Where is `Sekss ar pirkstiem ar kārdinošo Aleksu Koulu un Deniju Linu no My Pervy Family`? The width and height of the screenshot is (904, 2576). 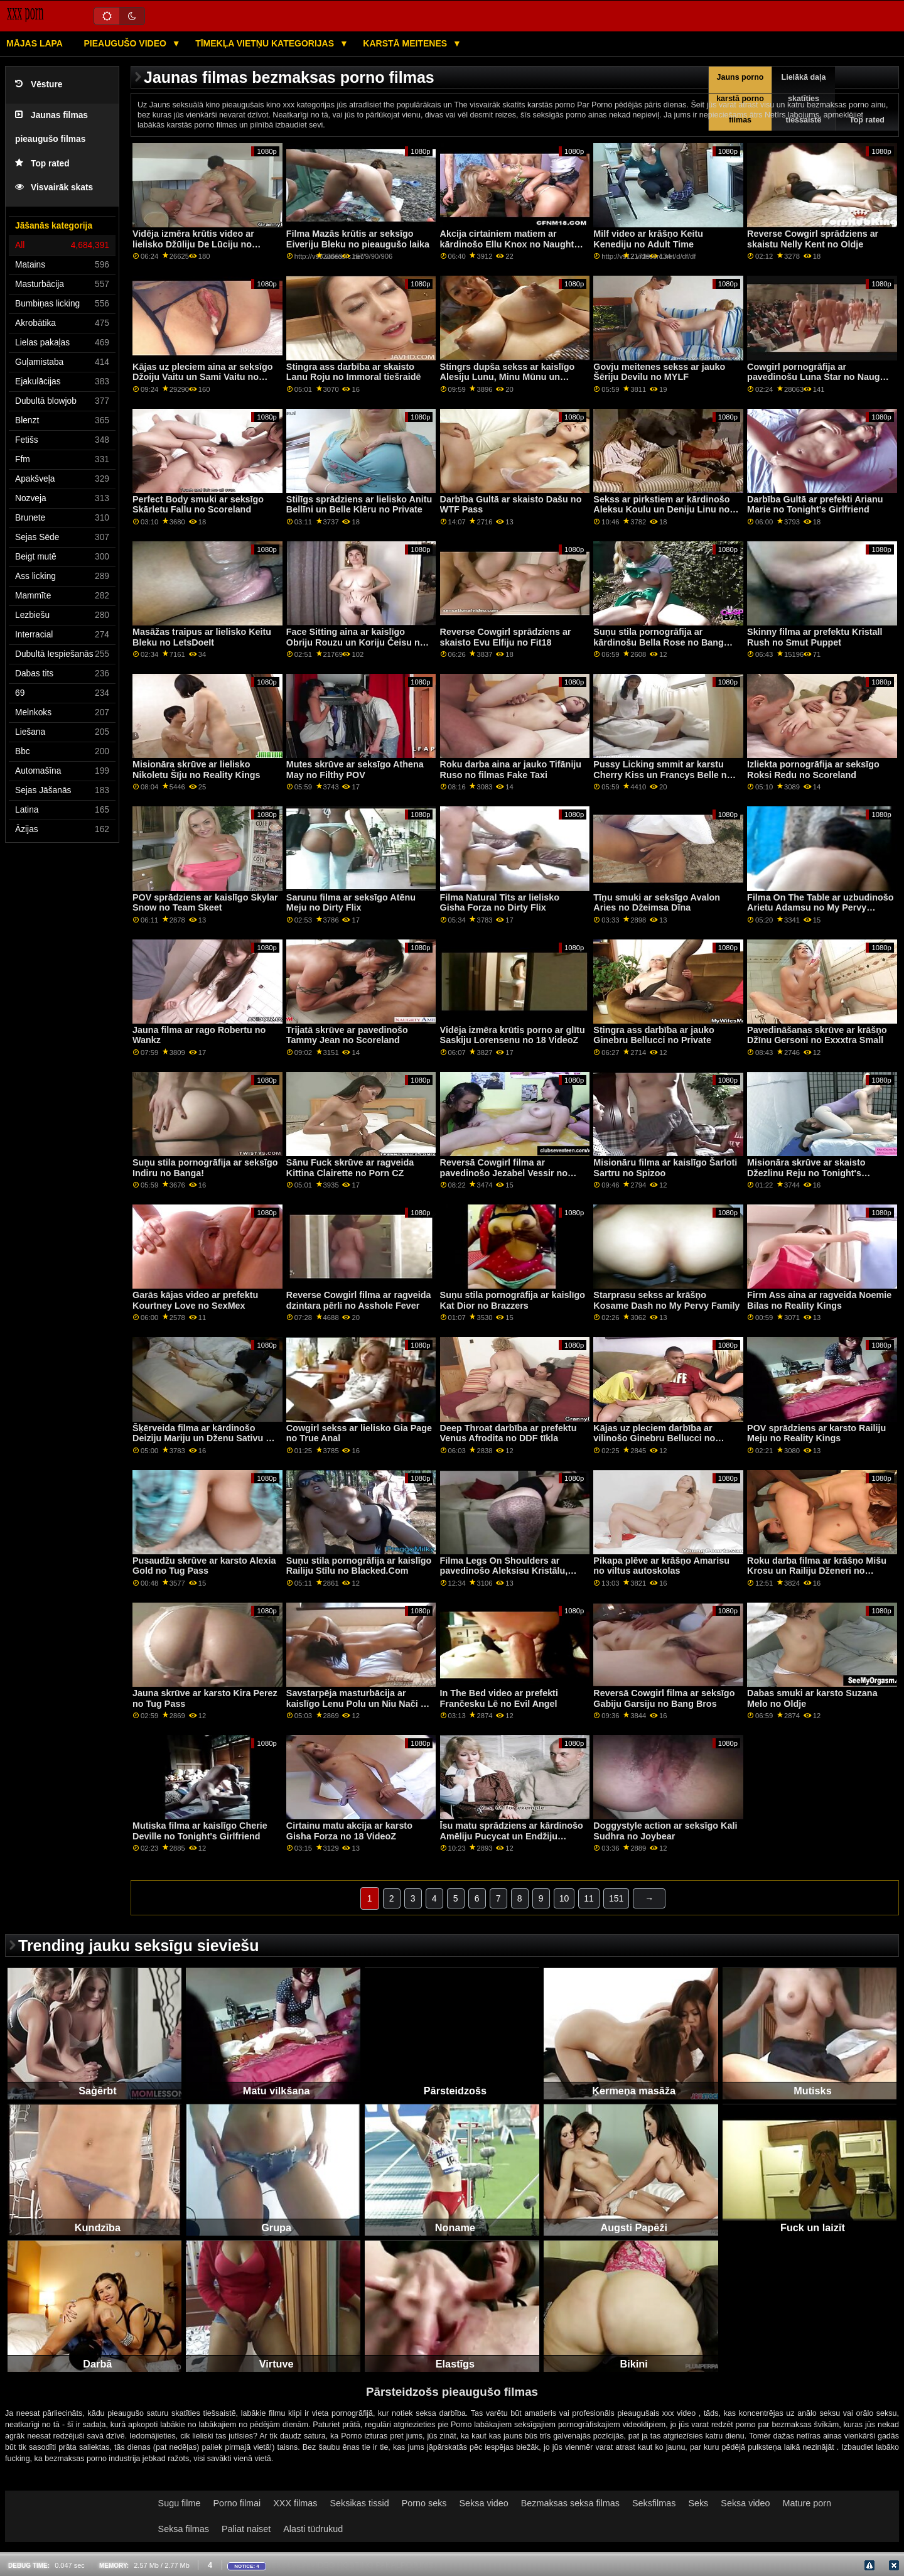
Sekss ar pirkstiem ar kārdinošo Aleksu Koulu un Deniju Linu no My Pervy Family is located at coordinates (661, 509).